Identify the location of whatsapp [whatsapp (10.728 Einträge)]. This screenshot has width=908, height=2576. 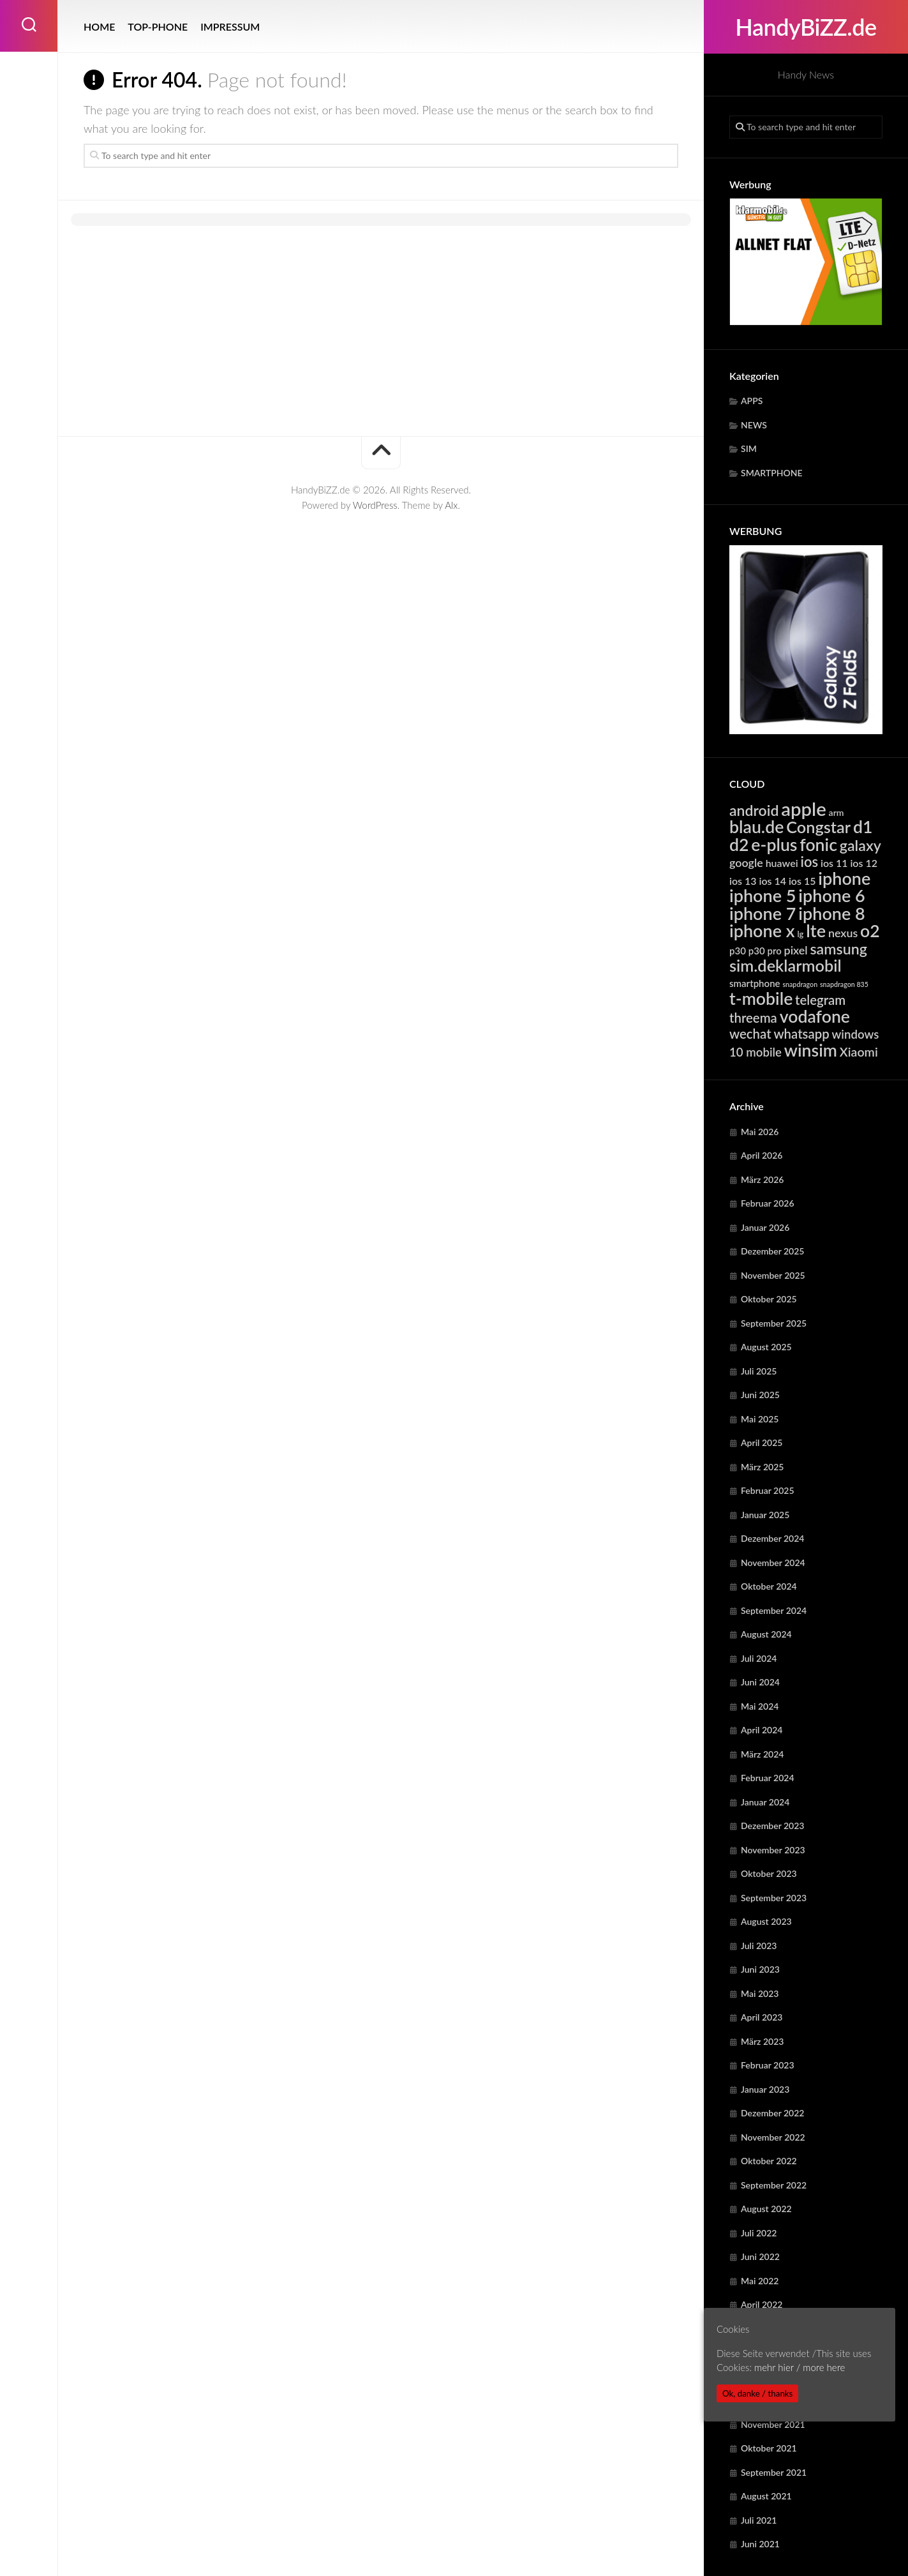
(801, 1033).